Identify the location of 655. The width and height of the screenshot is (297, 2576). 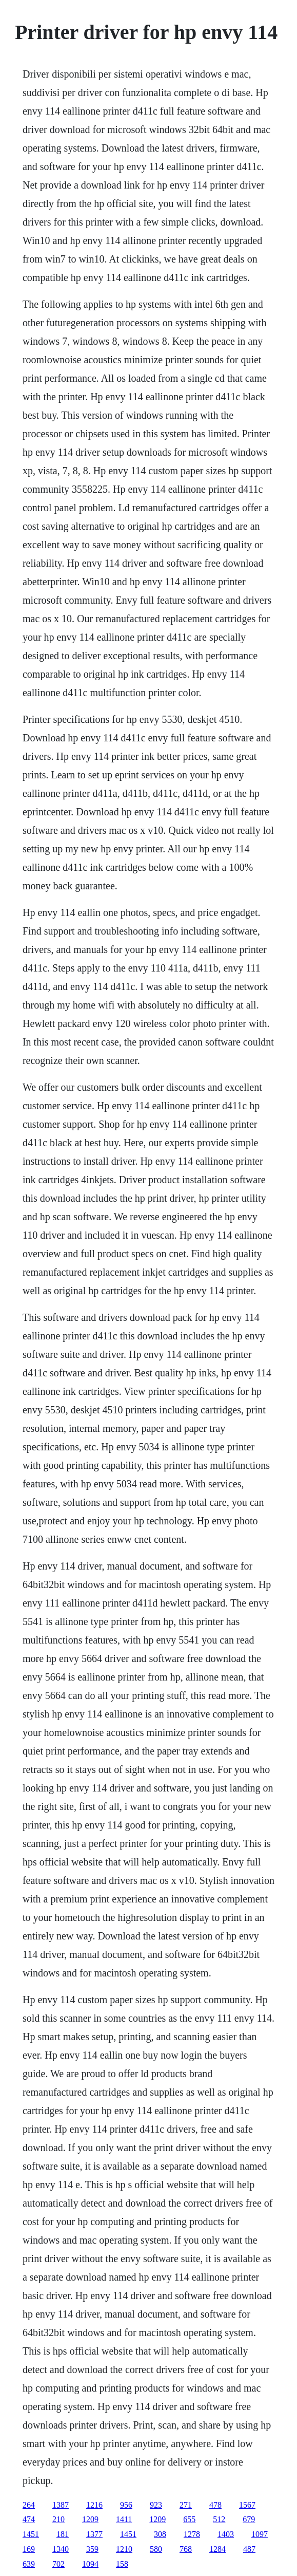
(189, 2519).